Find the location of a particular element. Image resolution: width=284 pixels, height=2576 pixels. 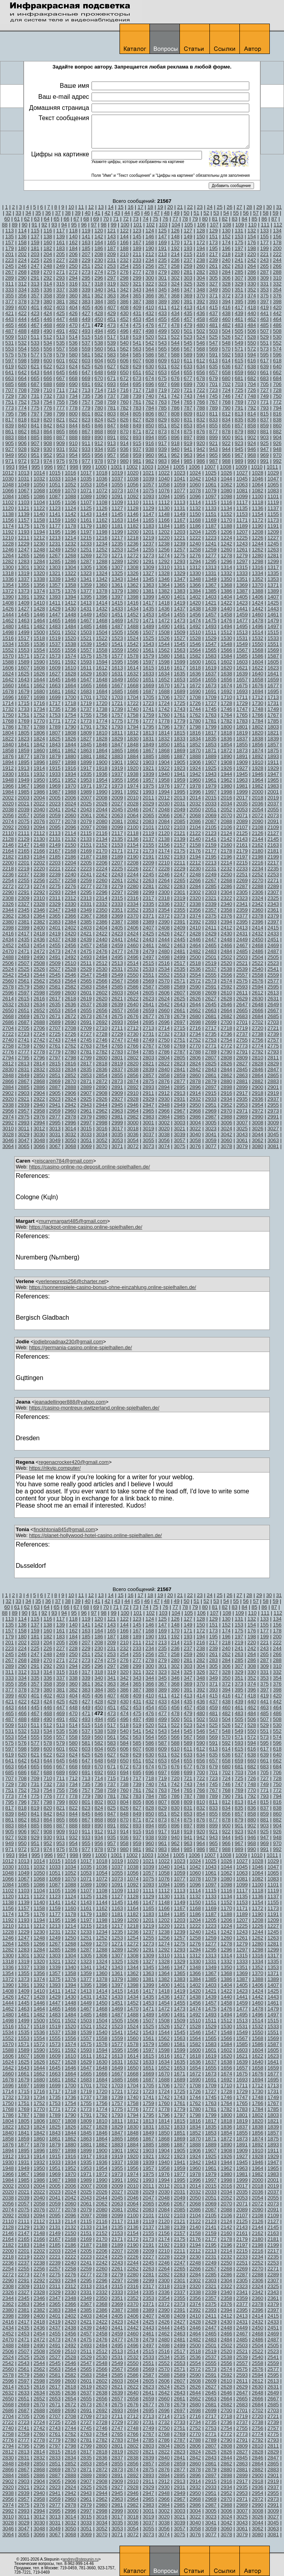

991 is located at coordinates (264, 461).